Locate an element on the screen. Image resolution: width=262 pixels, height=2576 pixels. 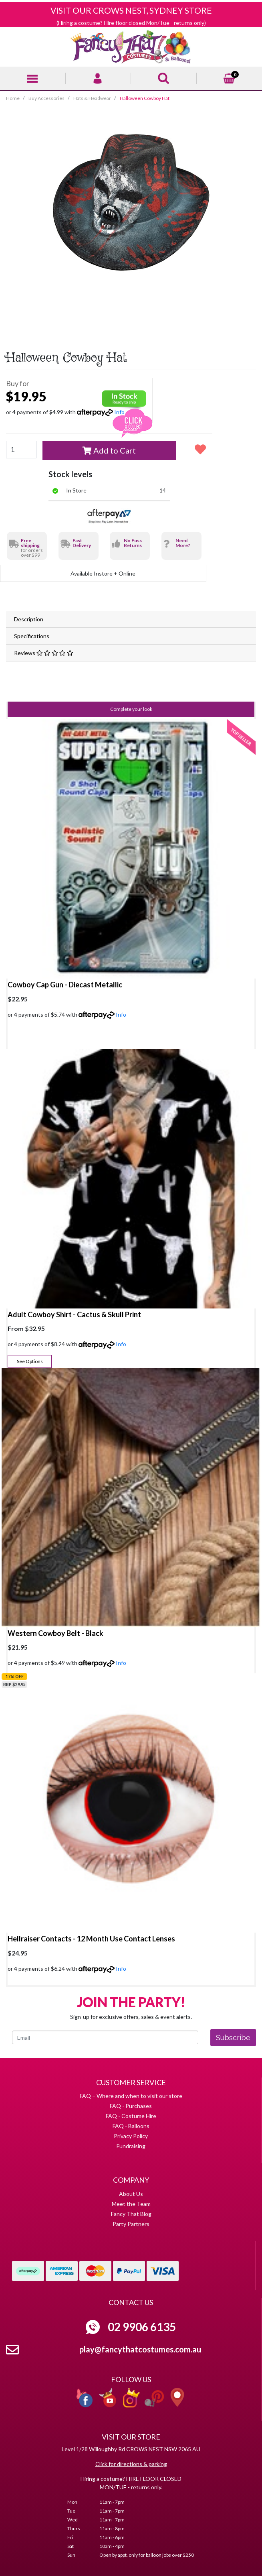
[button] is located at coordinates (200, 449).